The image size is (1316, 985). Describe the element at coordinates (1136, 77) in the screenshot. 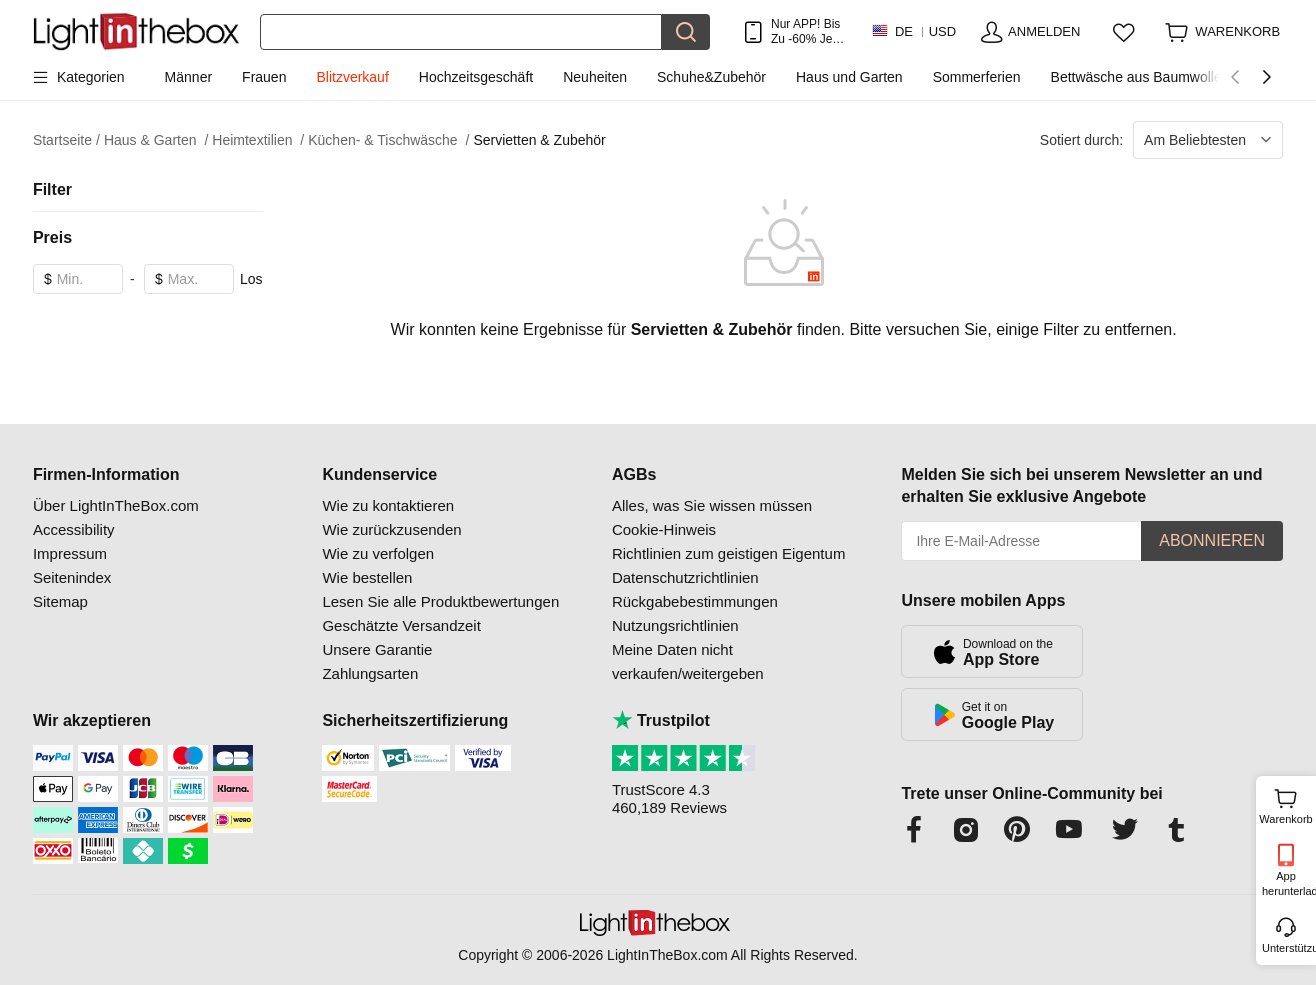

I see `Bettwäsche aus Baumwolle` at that location.